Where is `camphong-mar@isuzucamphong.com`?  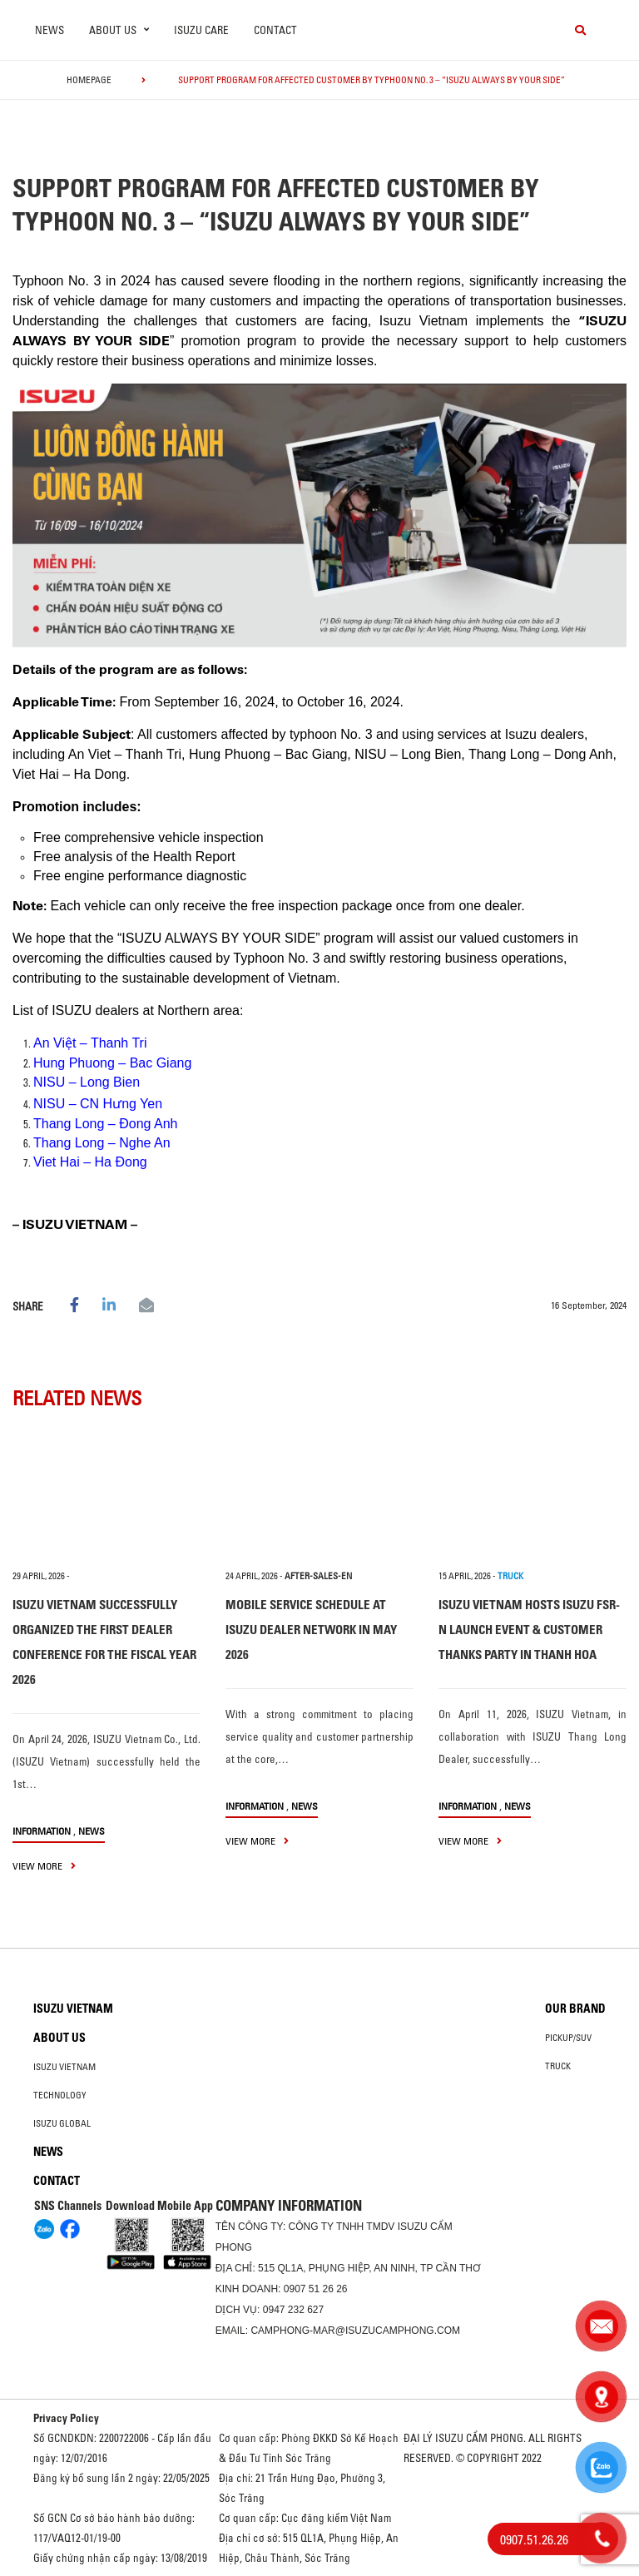 camphong-mar@isuzucamphong.com is located at coordinates (355, 2330).